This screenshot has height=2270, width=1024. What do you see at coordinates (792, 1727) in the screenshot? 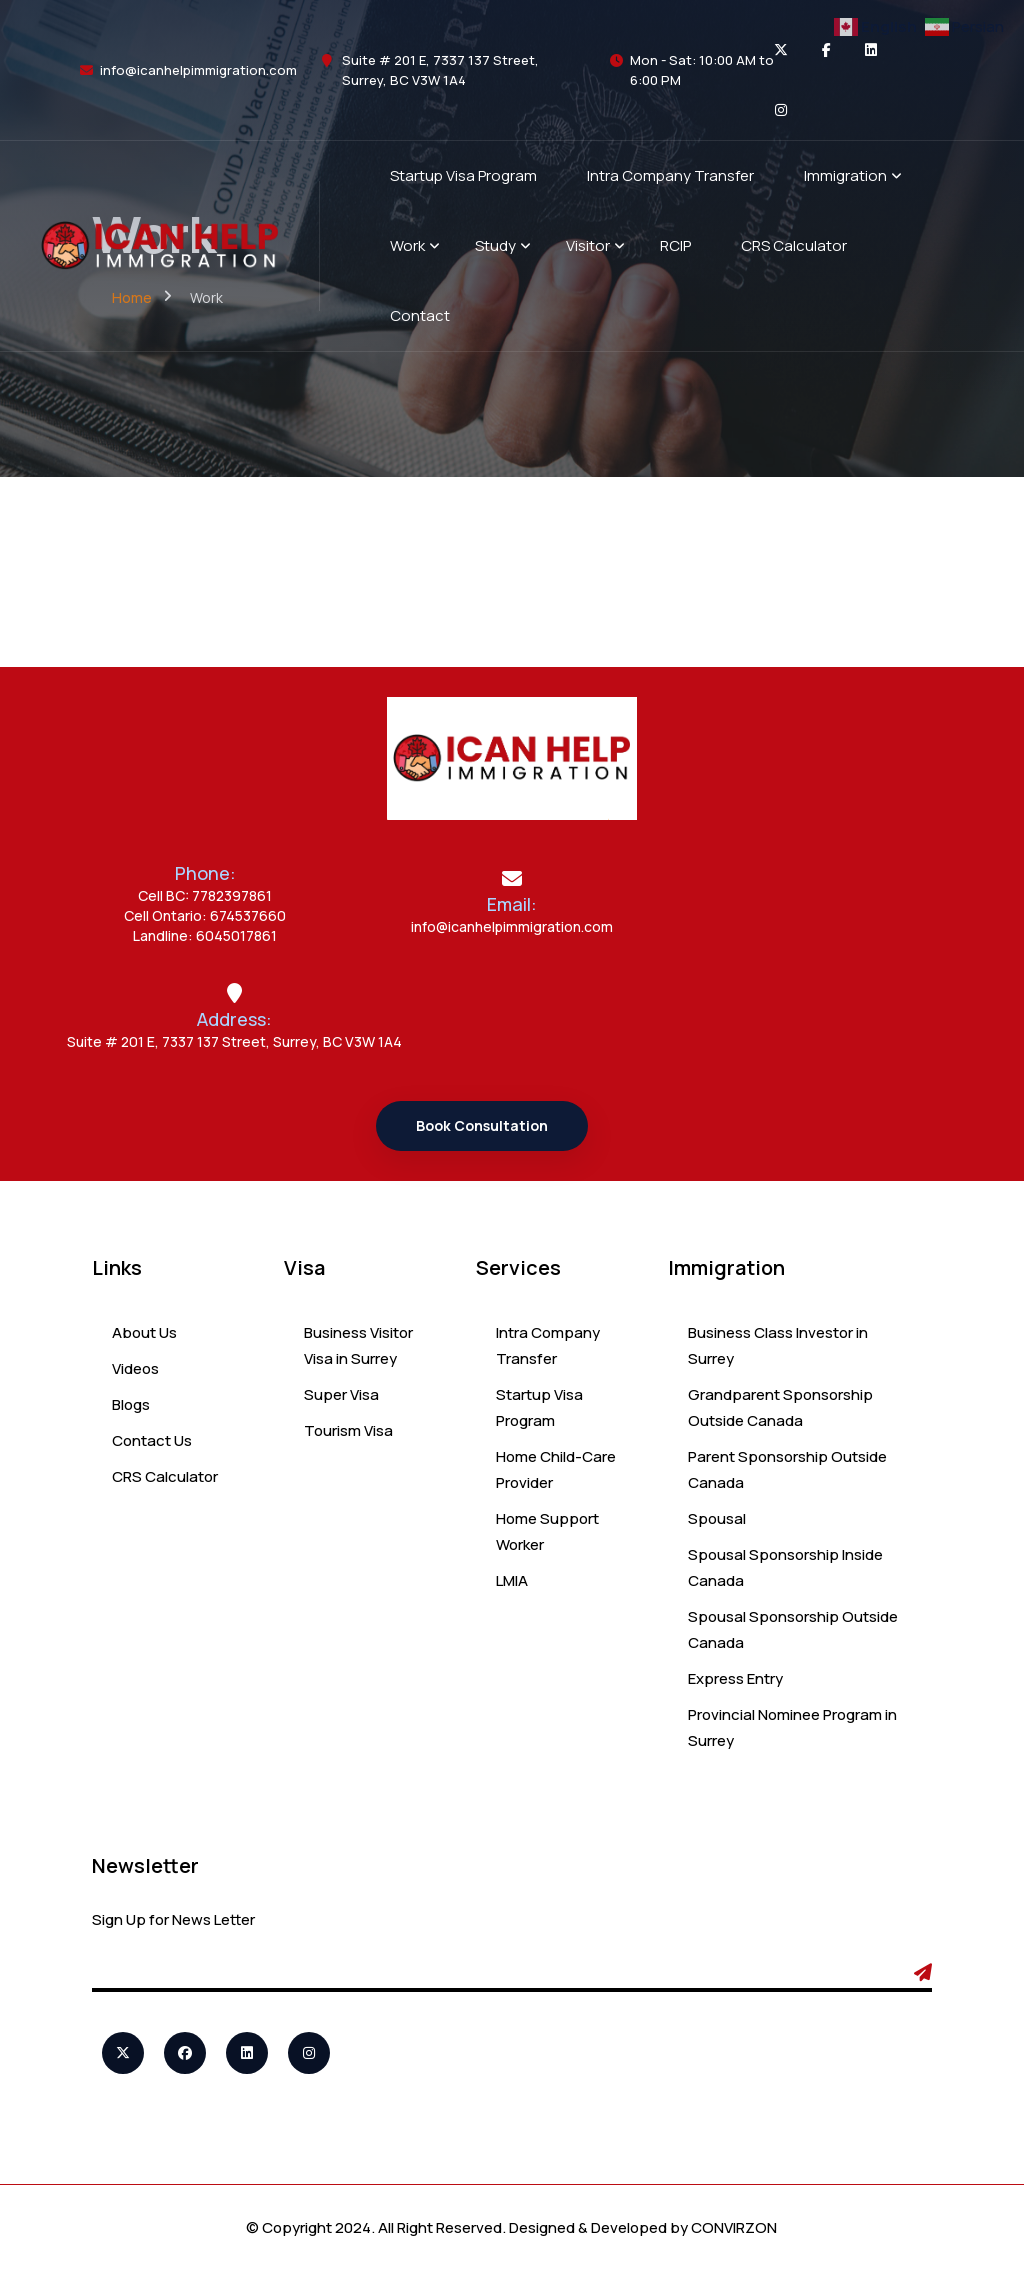
I see `Provincial Nominee Program in Surrey` at bounding box center [792, 1727].